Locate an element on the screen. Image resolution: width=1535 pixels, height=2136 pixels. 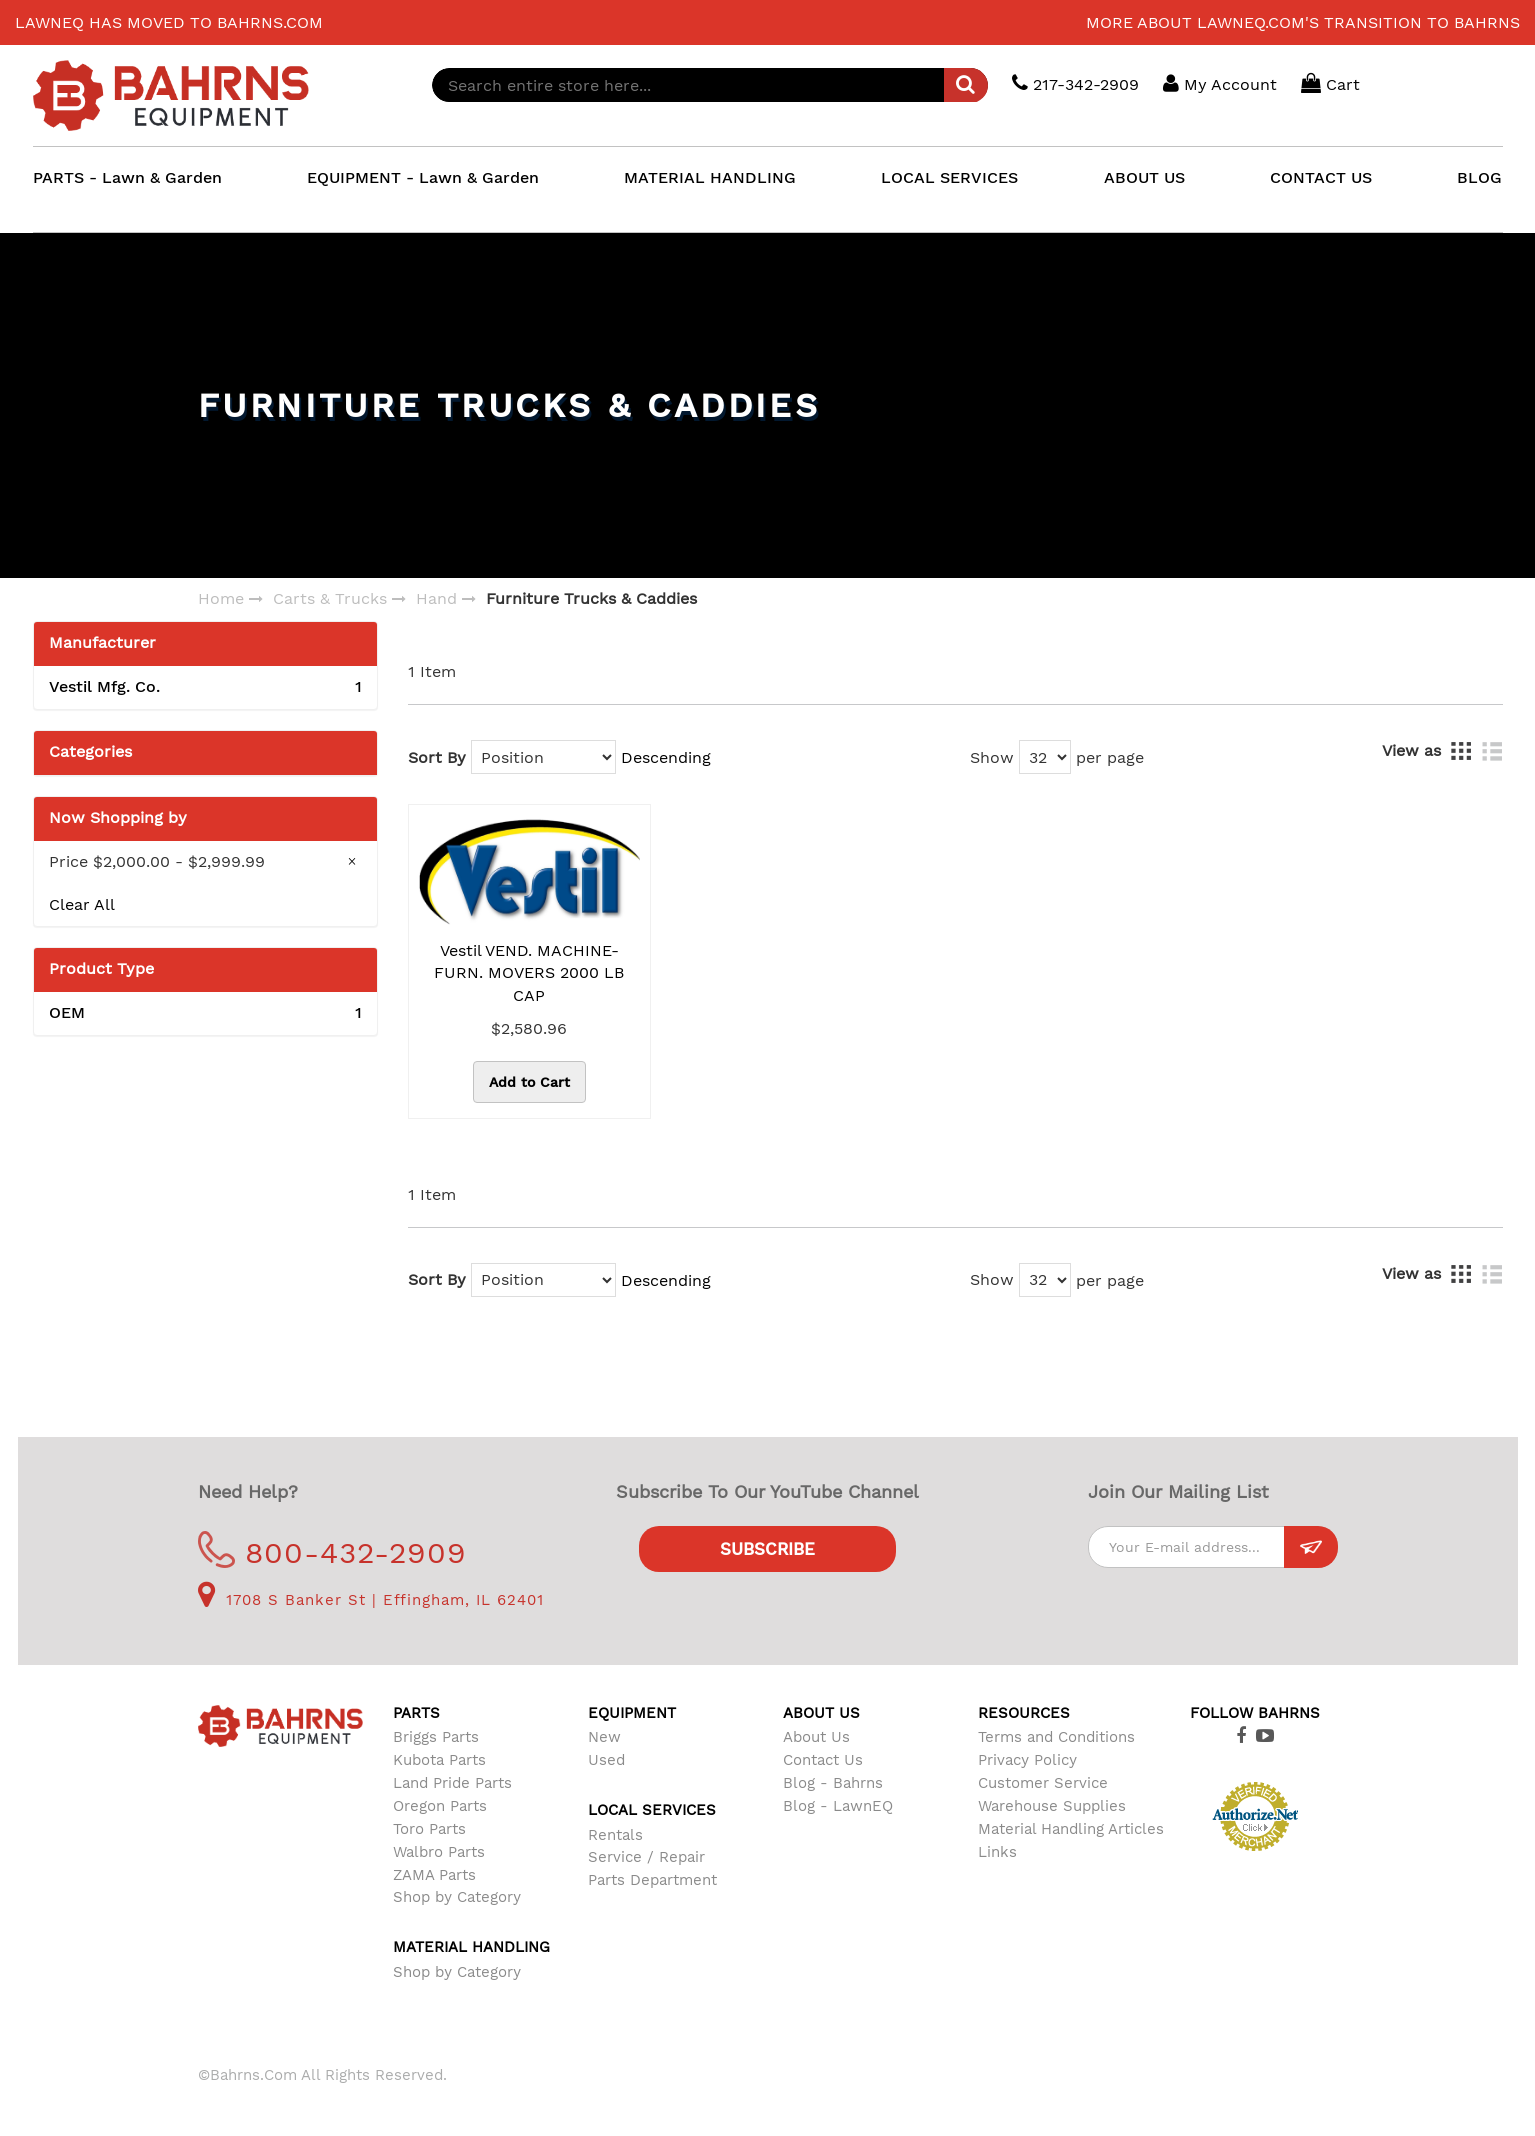
Briggs Parts is located at coordinates (436, 1737).